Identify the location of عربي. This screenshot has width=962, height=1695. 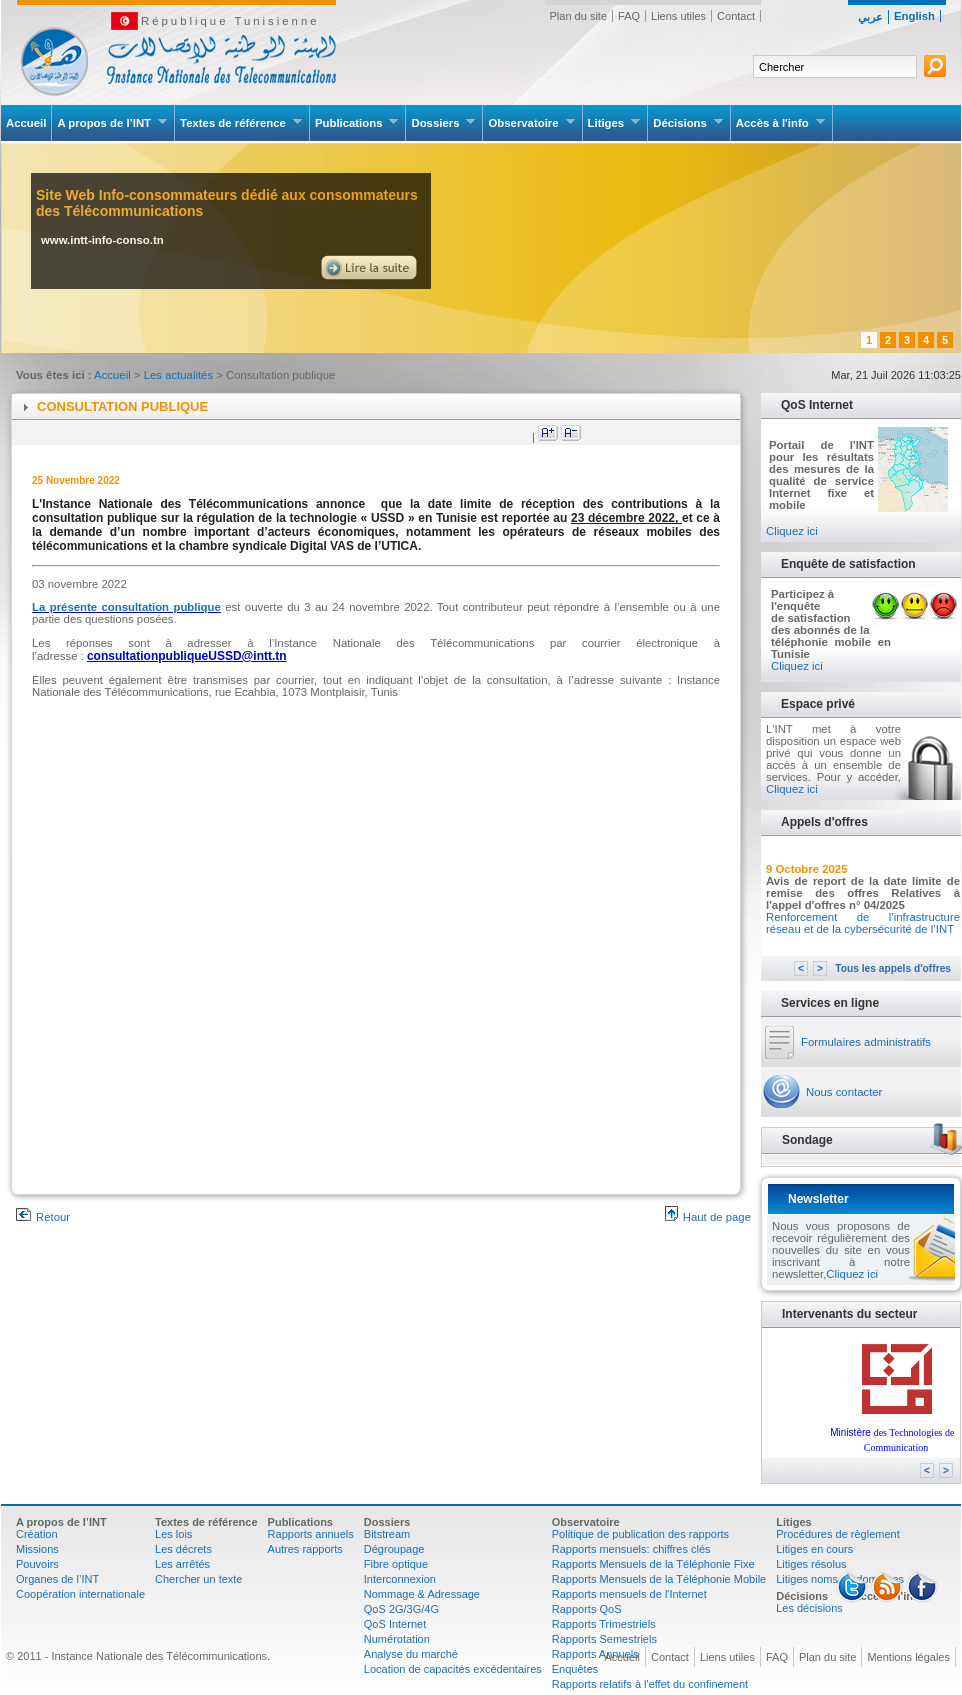
(870, 17).